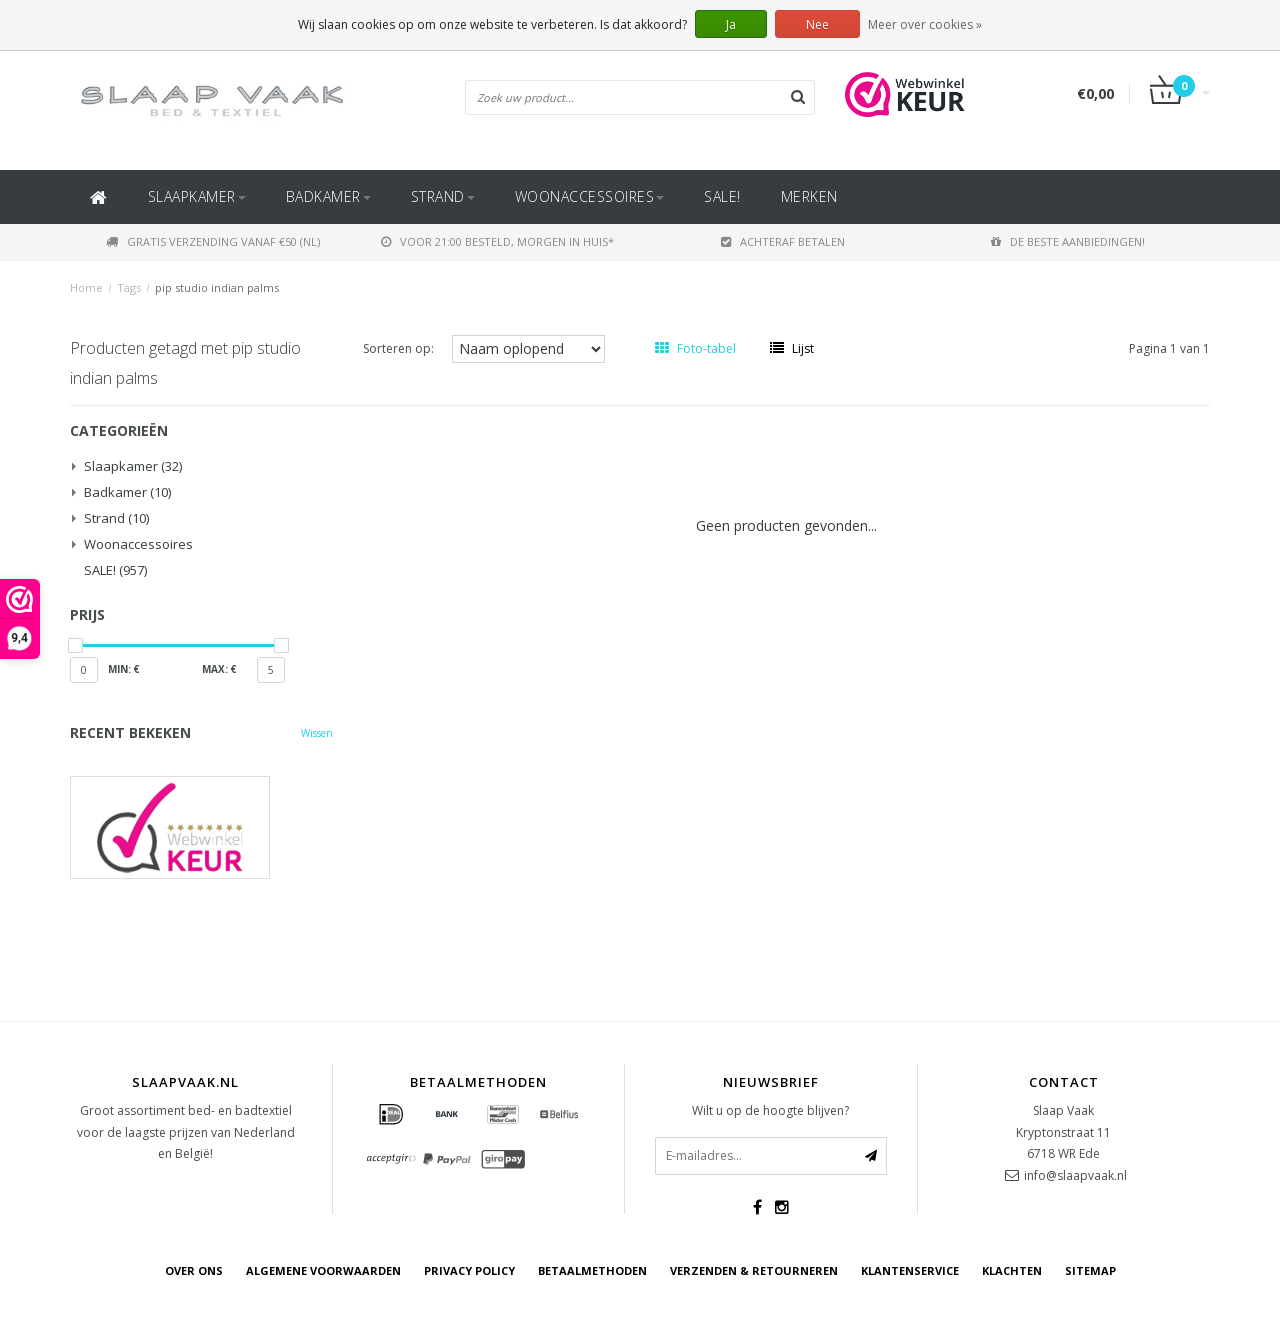  I want to click on Privacy Policy, so click(469, 1270).